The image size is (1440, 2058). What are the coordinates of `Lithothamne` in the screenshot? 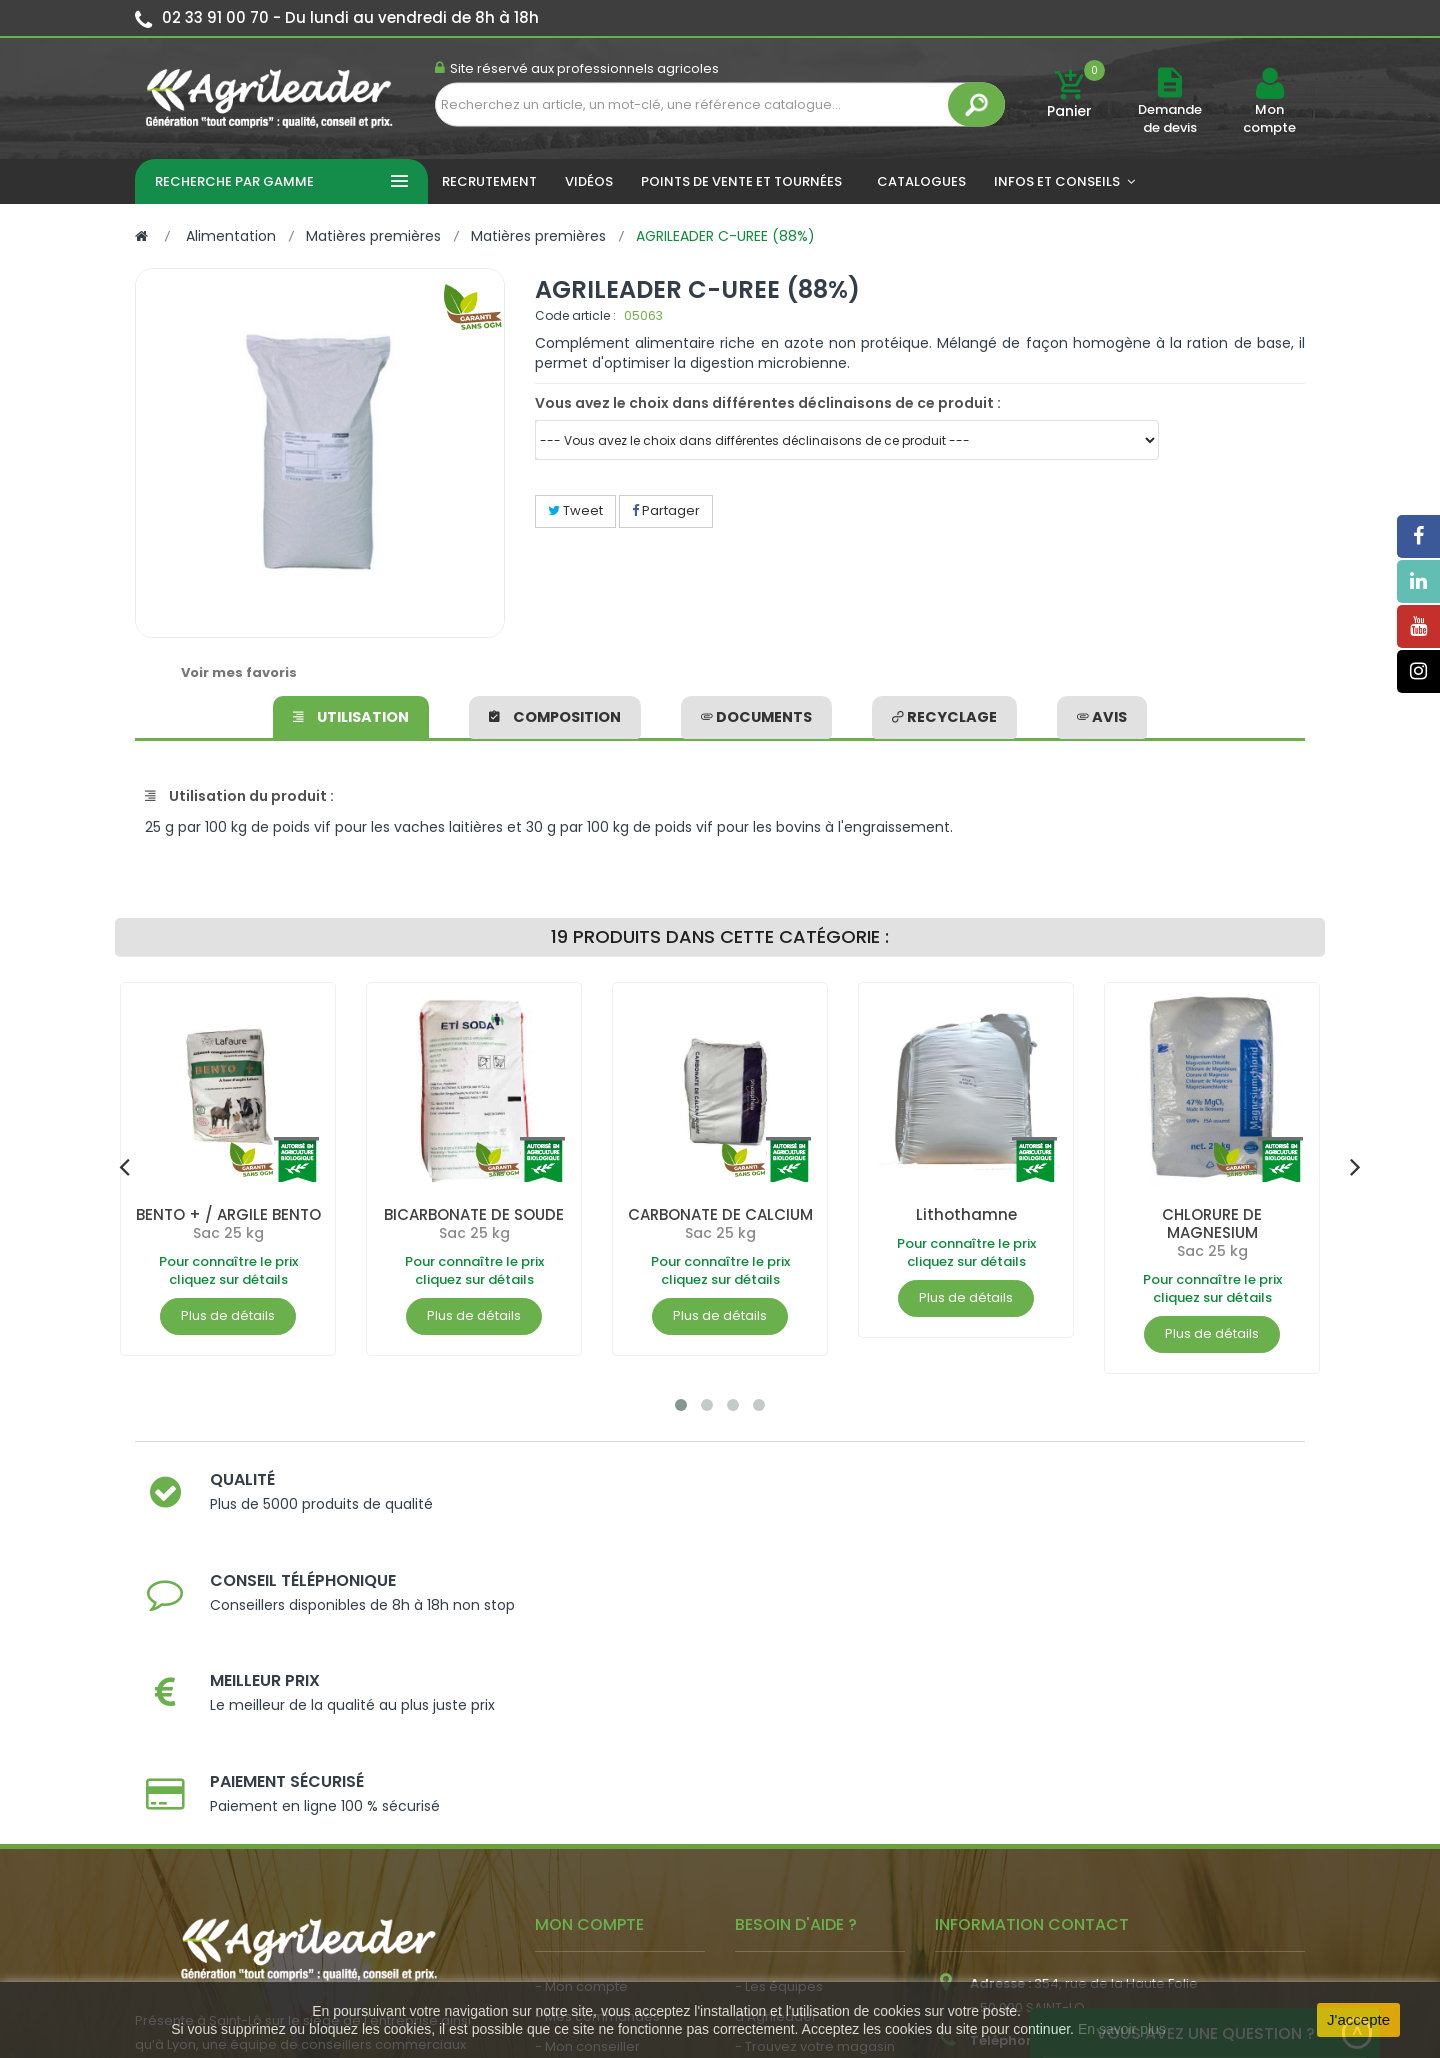 It's located at (966, 1214).